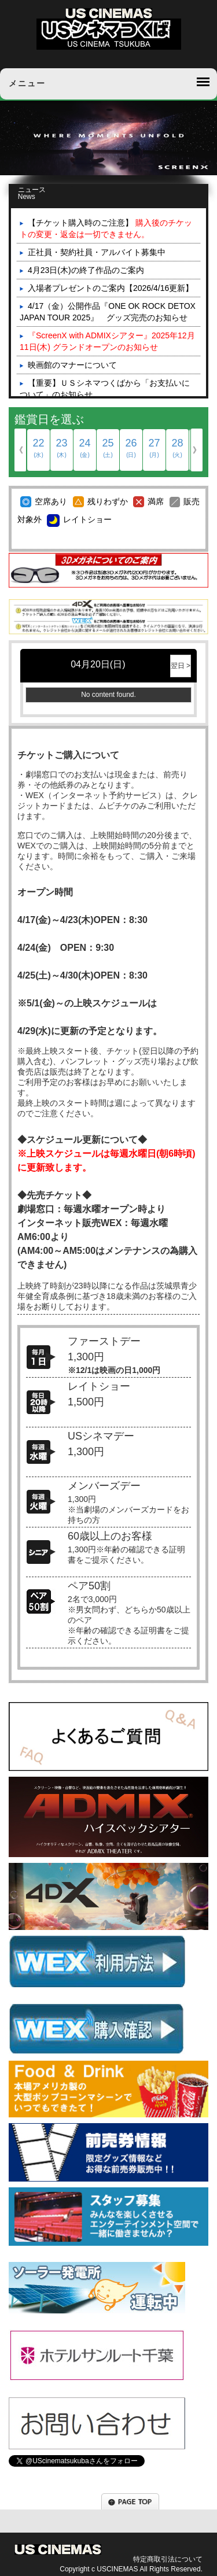 The image size is (217, 2576). What do you see at coordinates (131, 2569) in the screenshot?
I see `Copyright c USCINEMAS All Rights Reserved.` at bounding box center [131, 2569].